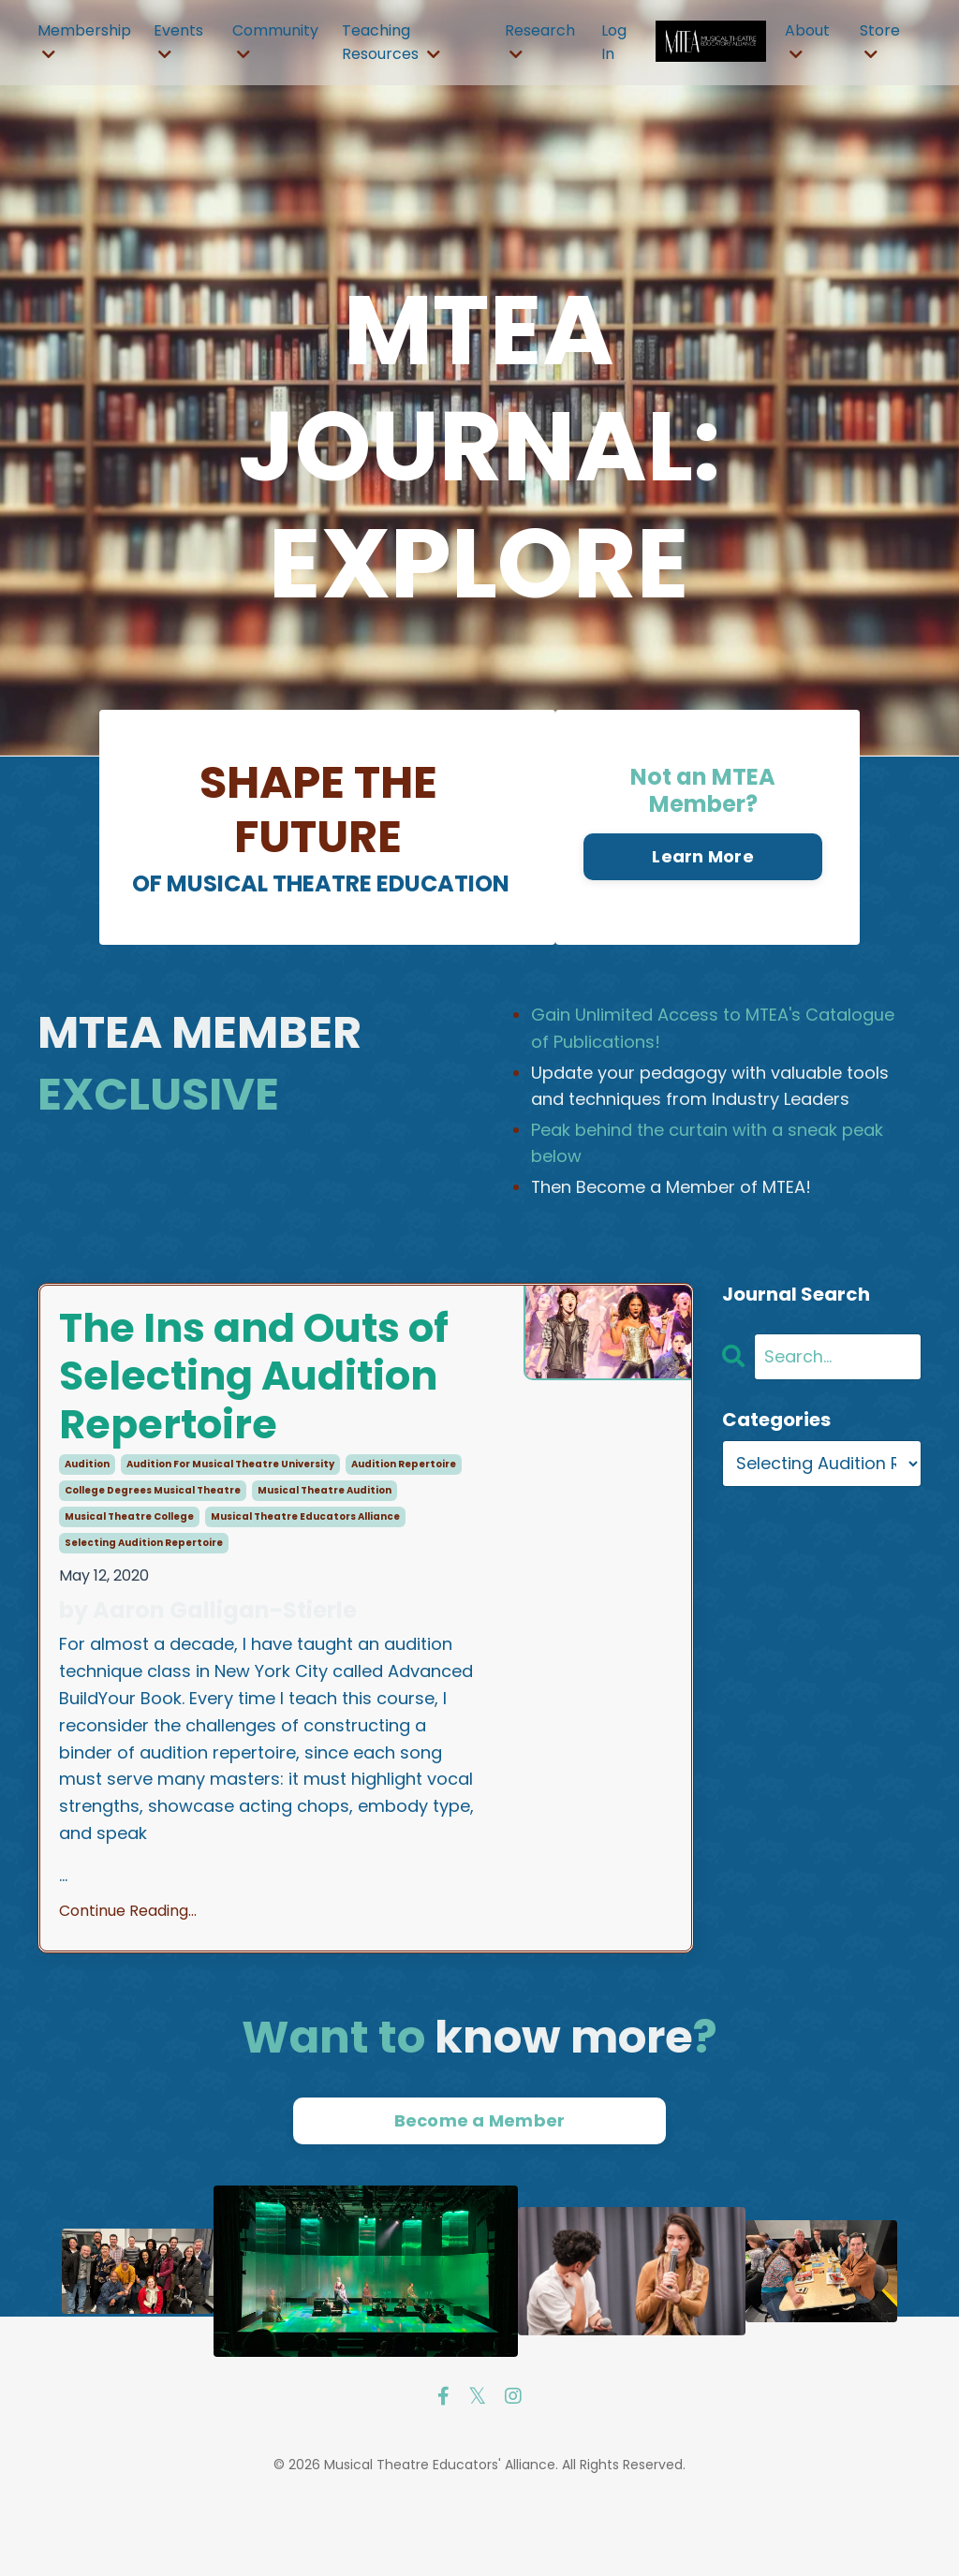 Image resolution: width=959 pixels, height=2576 pixels. I want to click on audition for musical theatre university, so click(230, 1536).